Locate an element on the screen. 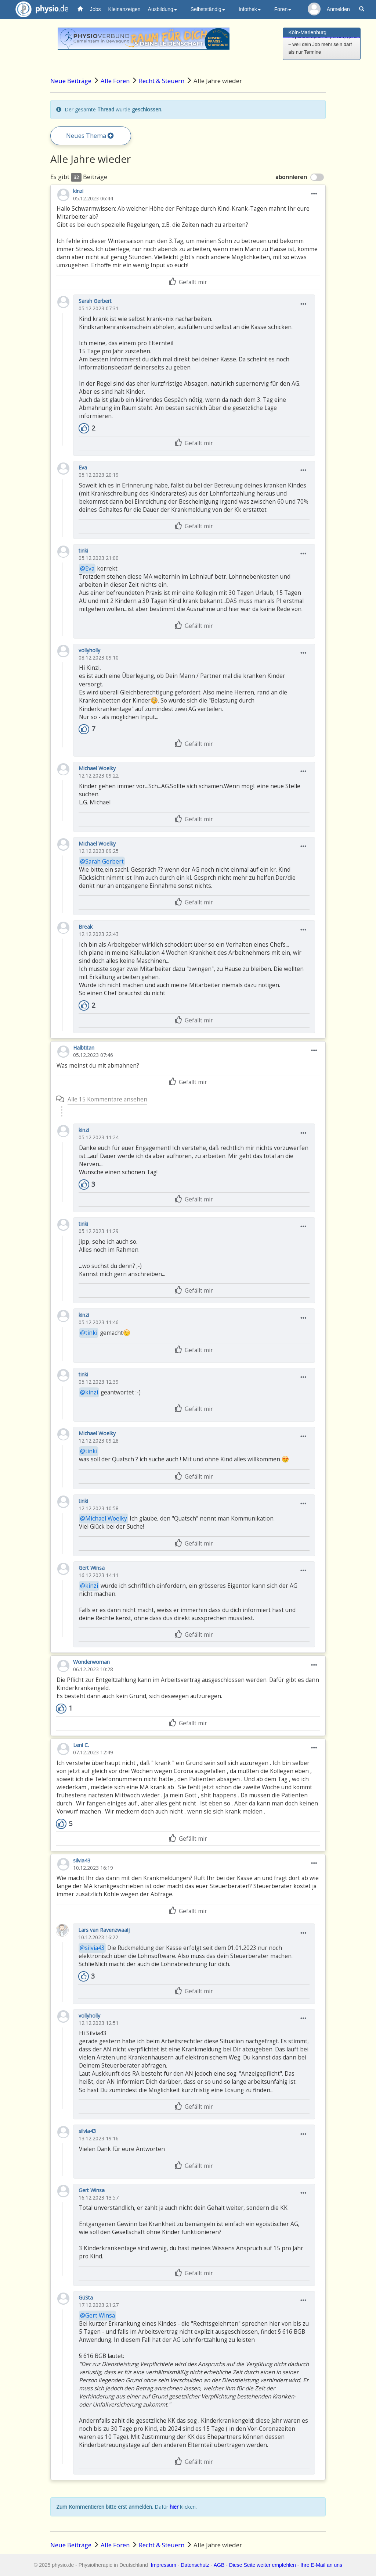 Image resolution: width=376 pixels, height=2576 pixels. Ihre E-Mail an uns is located at coordinates (321, 2565).